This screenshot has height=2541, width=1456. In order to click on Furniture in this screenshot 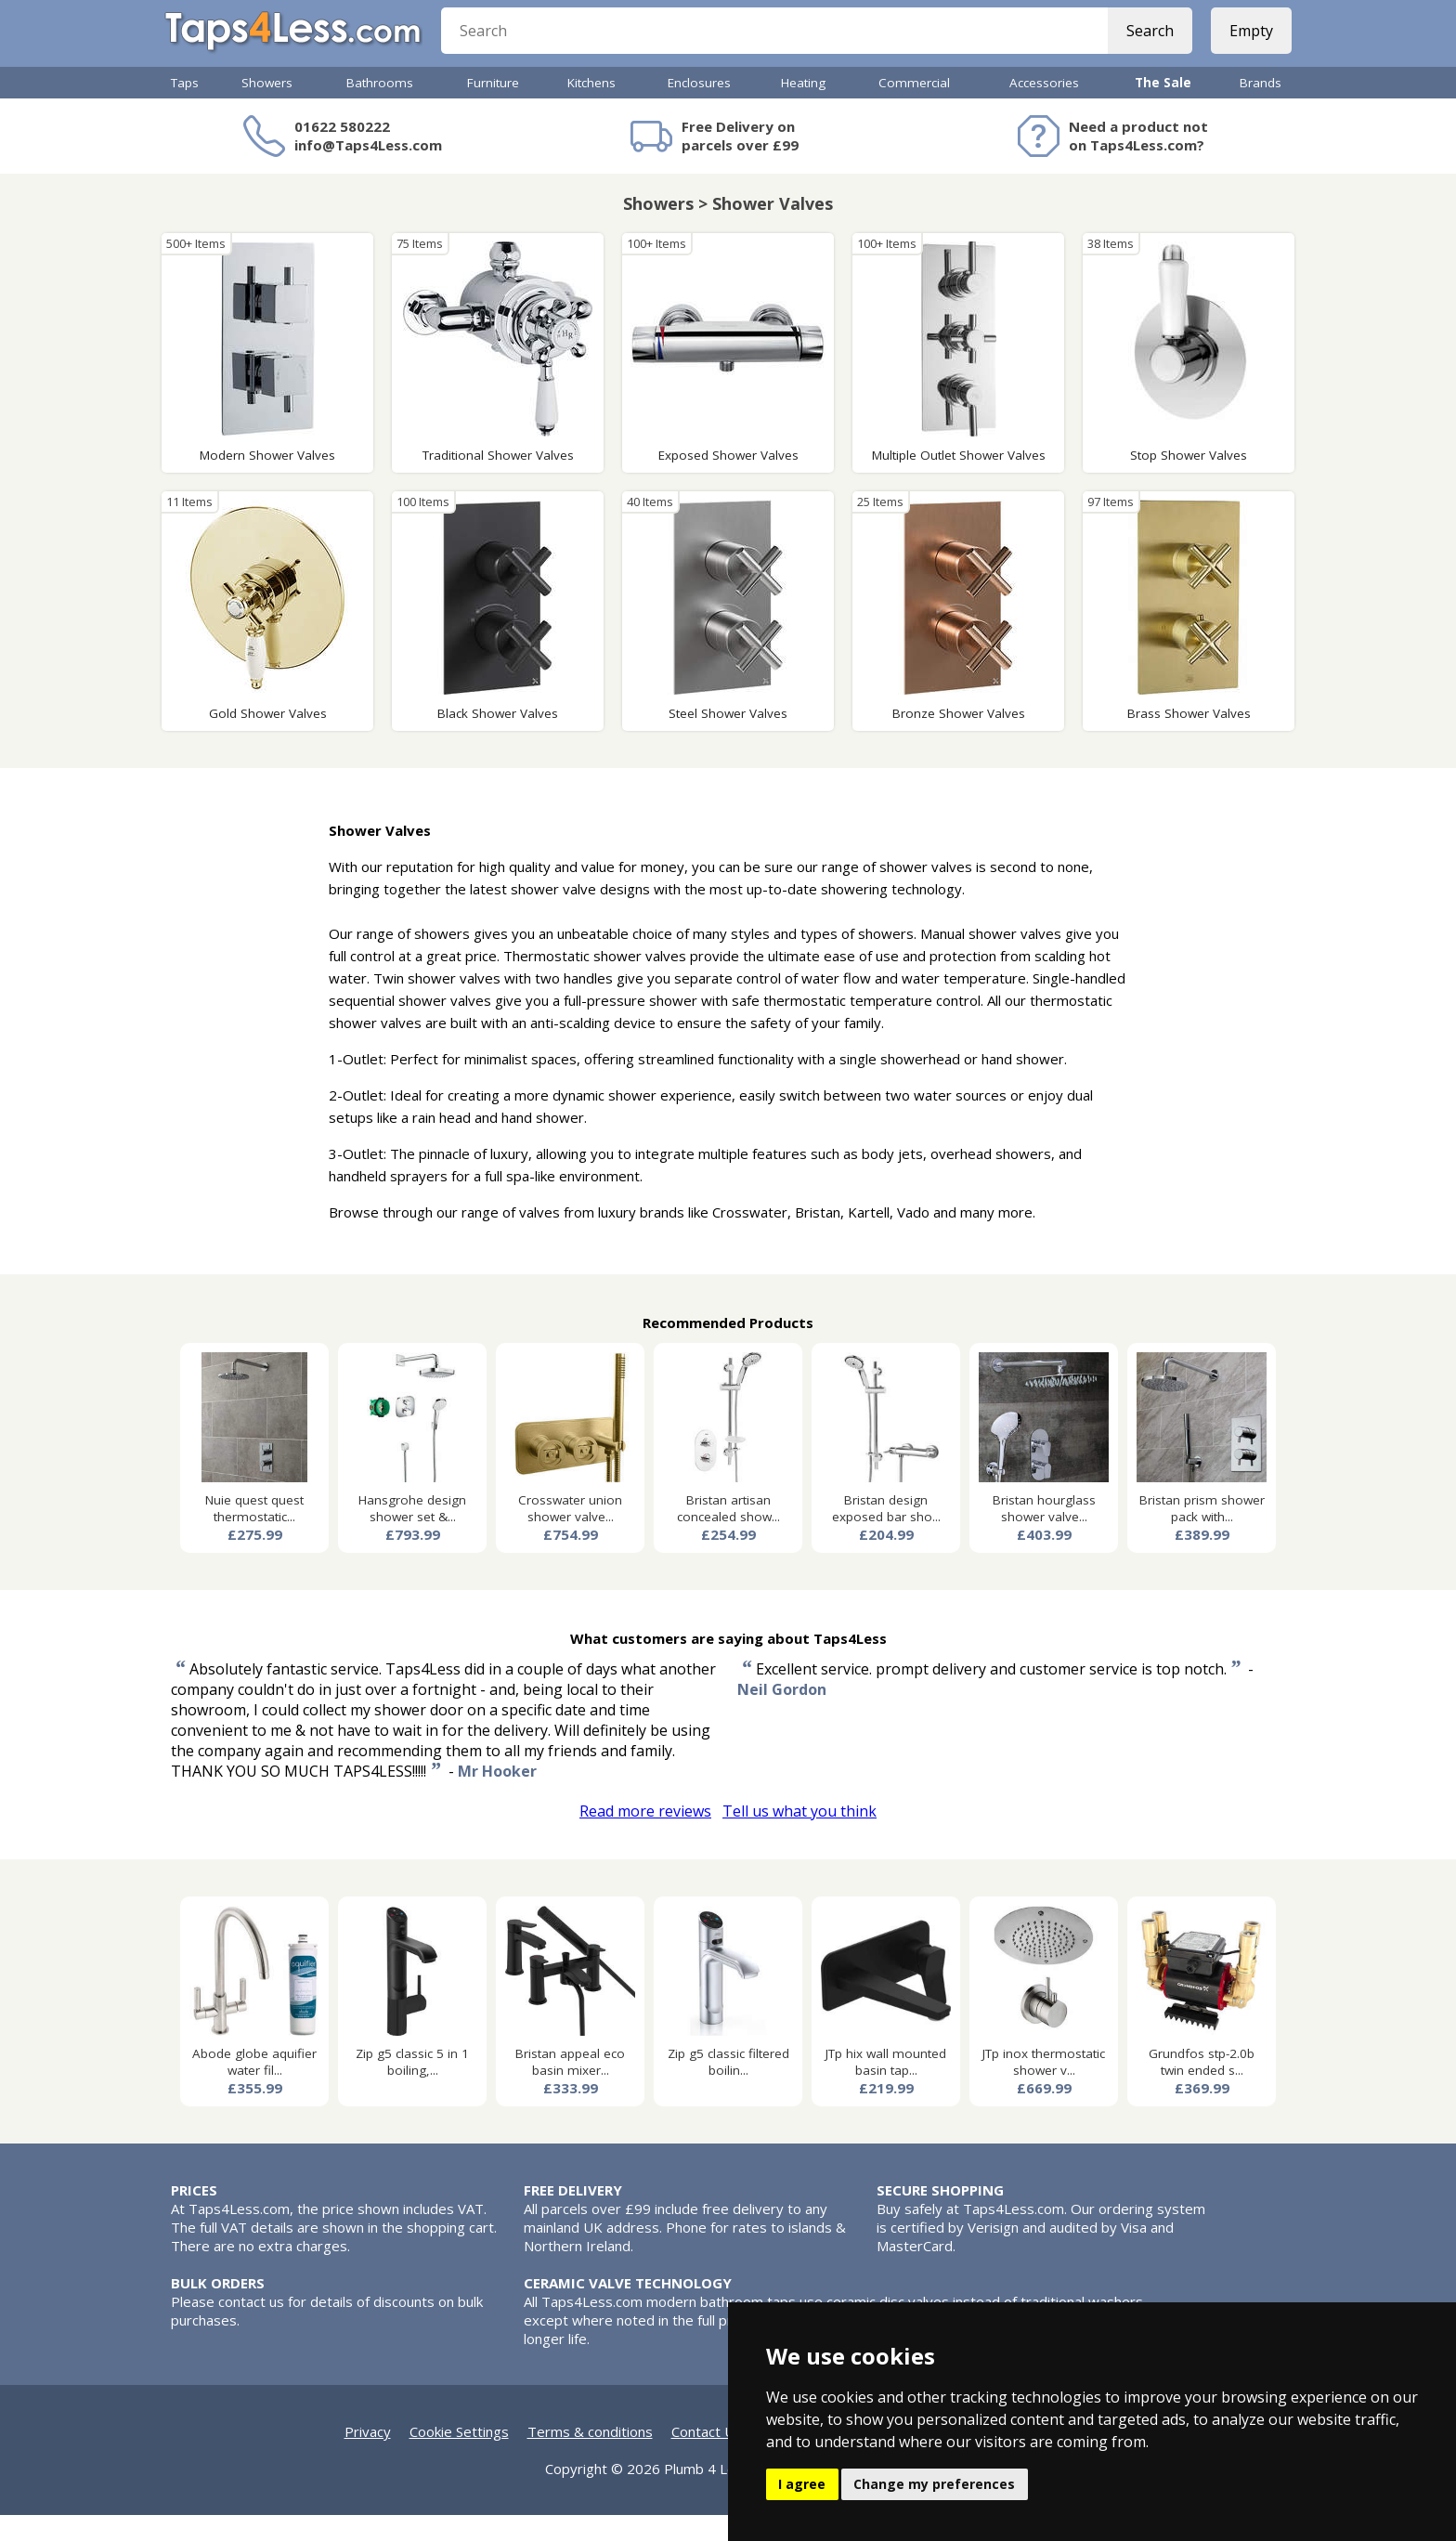, I will do `click(493, 108)`.